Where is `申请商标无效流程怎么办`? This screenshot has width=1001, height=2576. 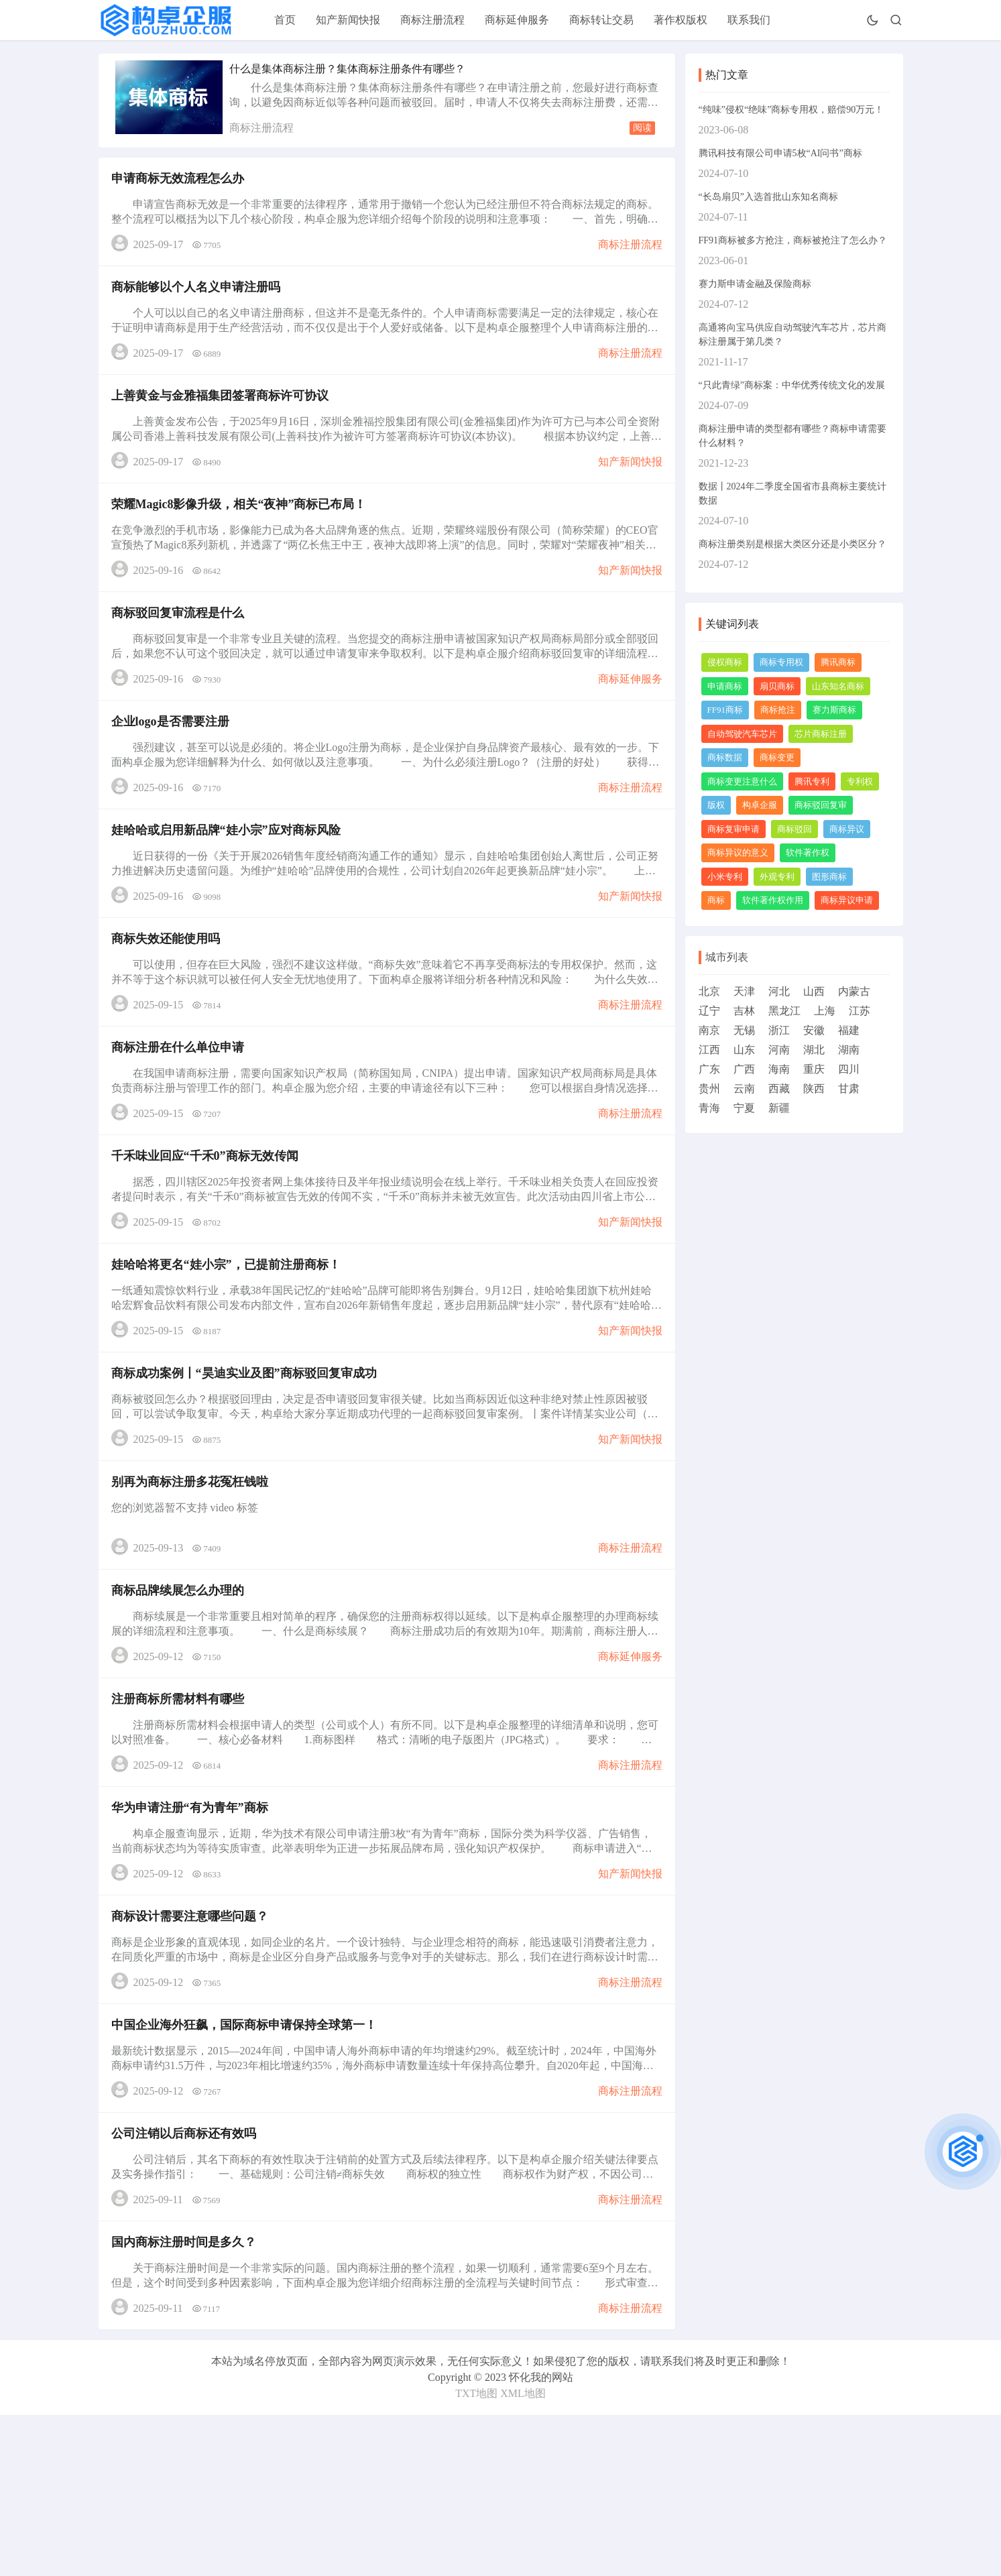
申请商标无效流程怎么办 is located at coordinates (181, 182).